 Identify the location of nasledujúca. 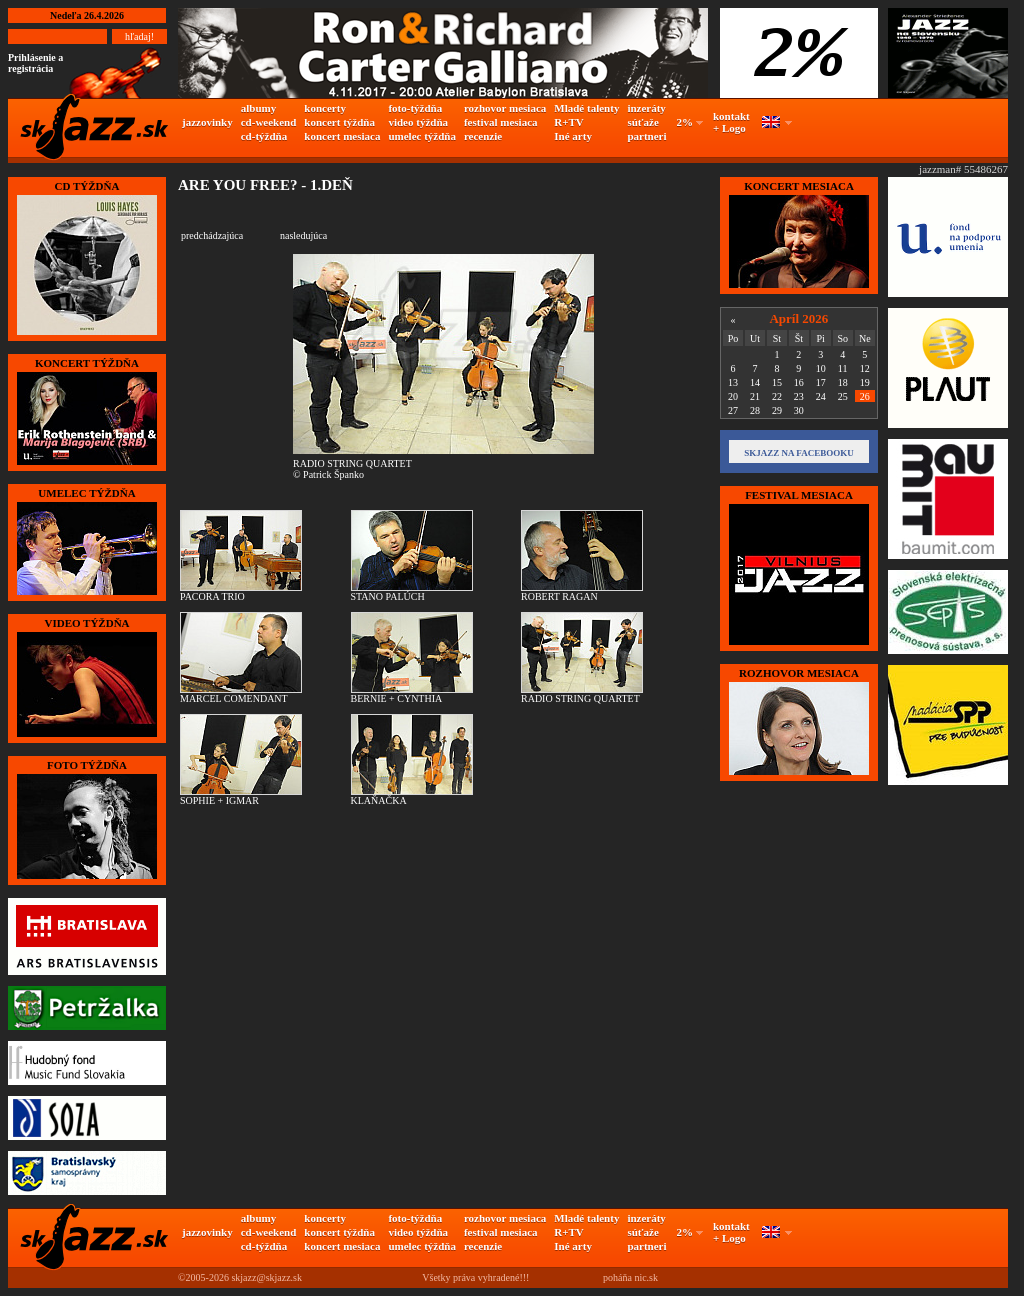
(303, 235).